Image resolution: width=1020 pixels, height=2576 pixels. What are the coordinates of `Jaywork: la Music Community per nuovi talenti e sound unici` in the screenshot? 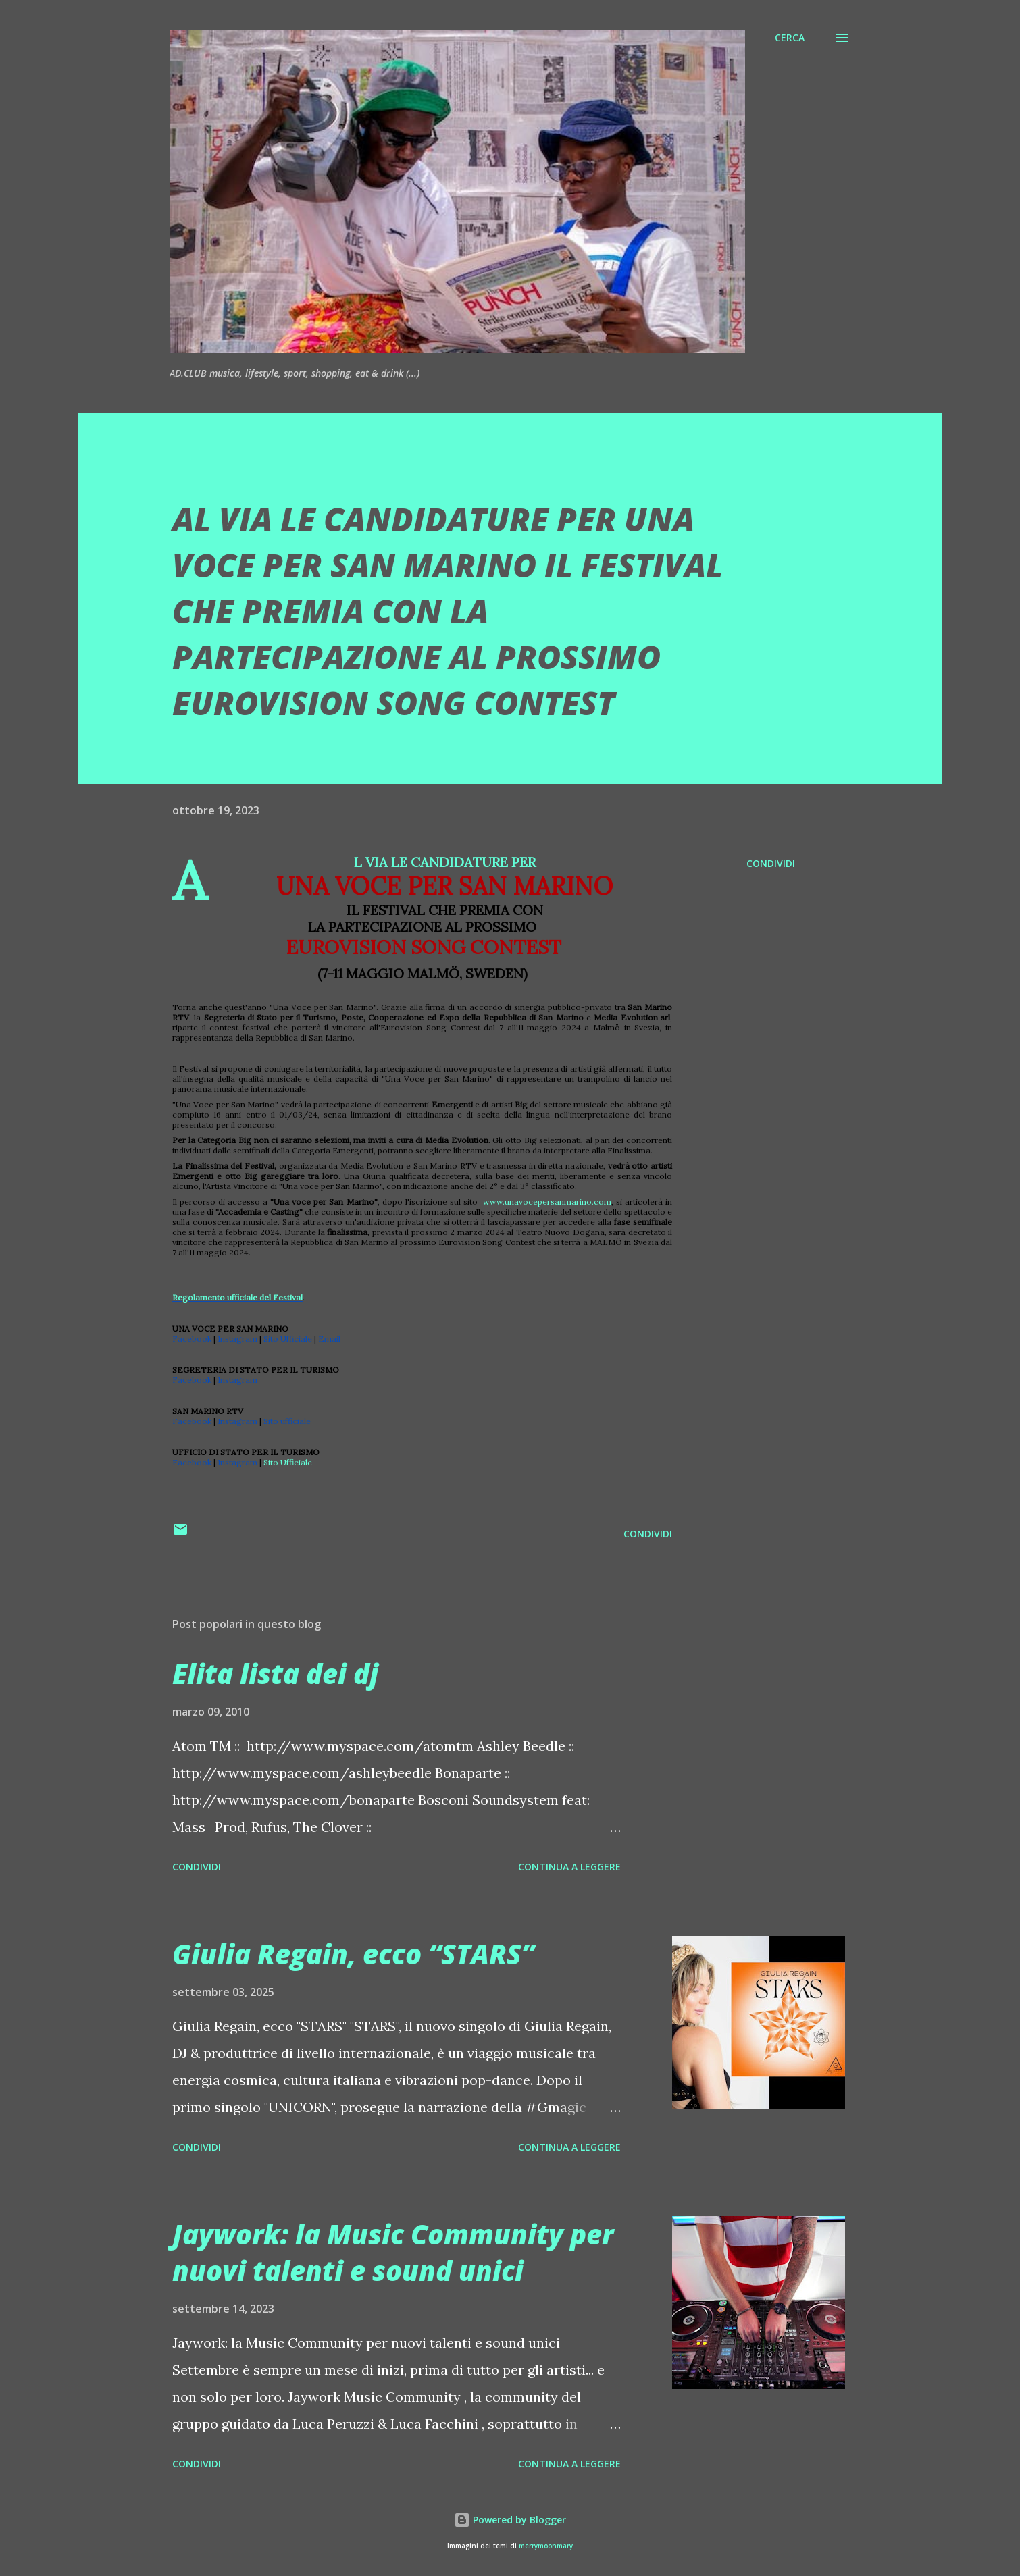 It's located at (392, 2251).